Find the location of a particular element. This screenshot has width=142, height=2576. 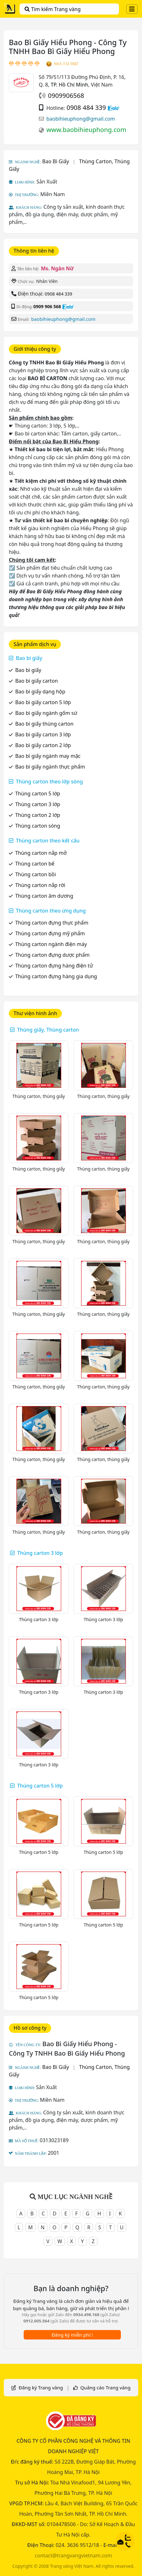

Thùng carton đựng hàng điện tử is located at coordinates (54, 965).